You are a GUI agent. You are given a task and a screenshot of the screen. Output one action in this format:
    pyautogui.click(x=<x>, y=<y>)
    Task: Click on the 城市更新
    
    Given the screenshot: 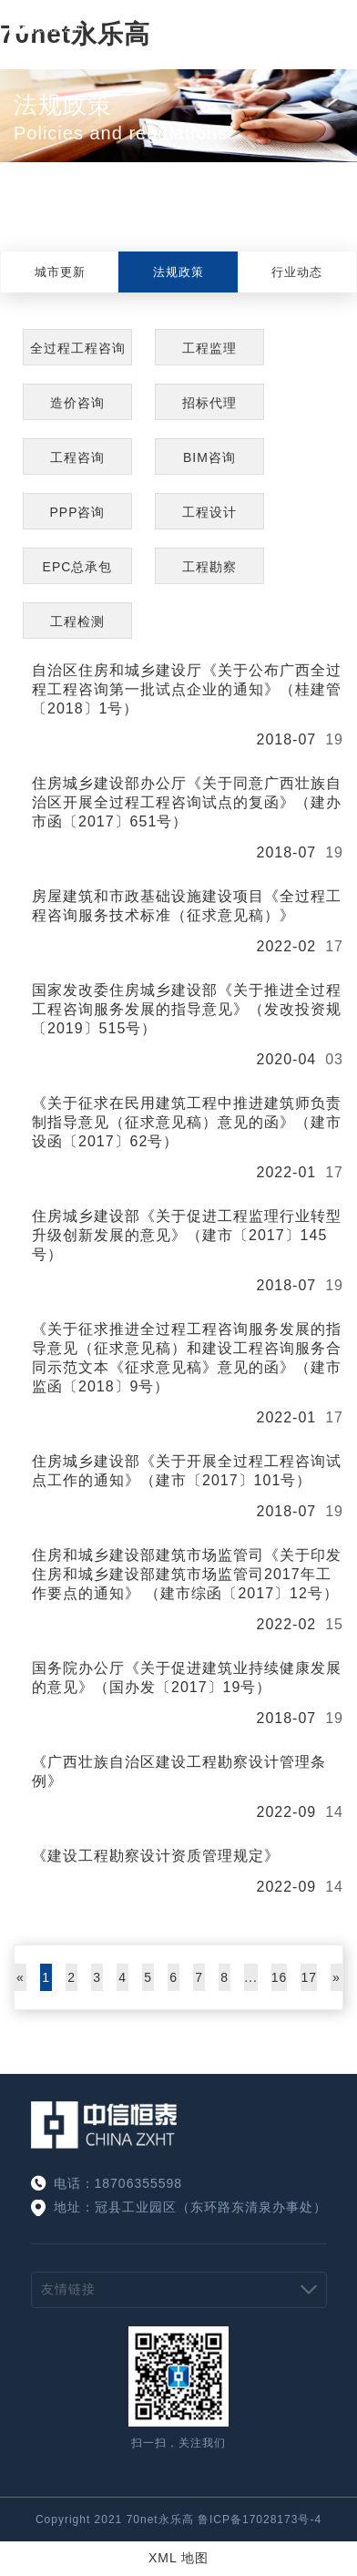 What is the action you would take?
    pyautogui.click(x=60, y=272)
    